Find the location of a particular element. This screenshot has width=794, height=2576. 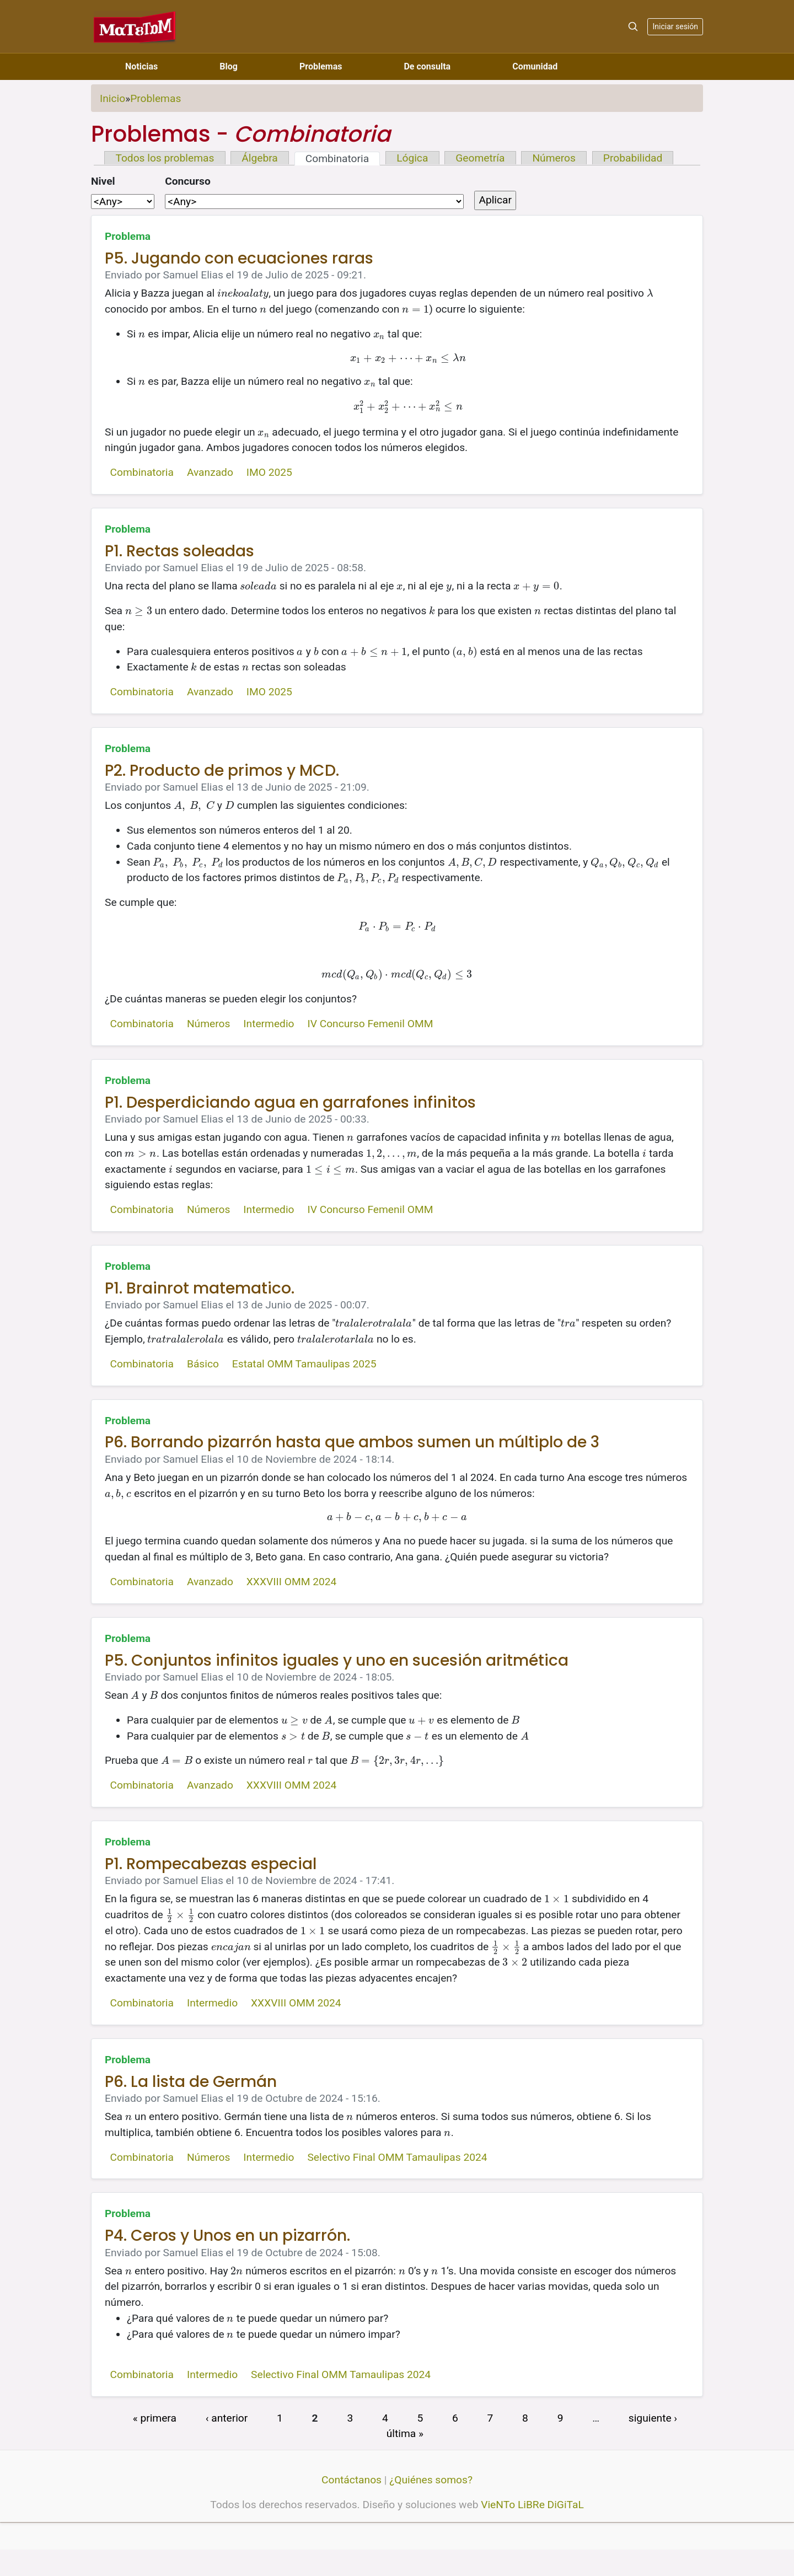

Intermedio is located at coordinates (268, 1023).